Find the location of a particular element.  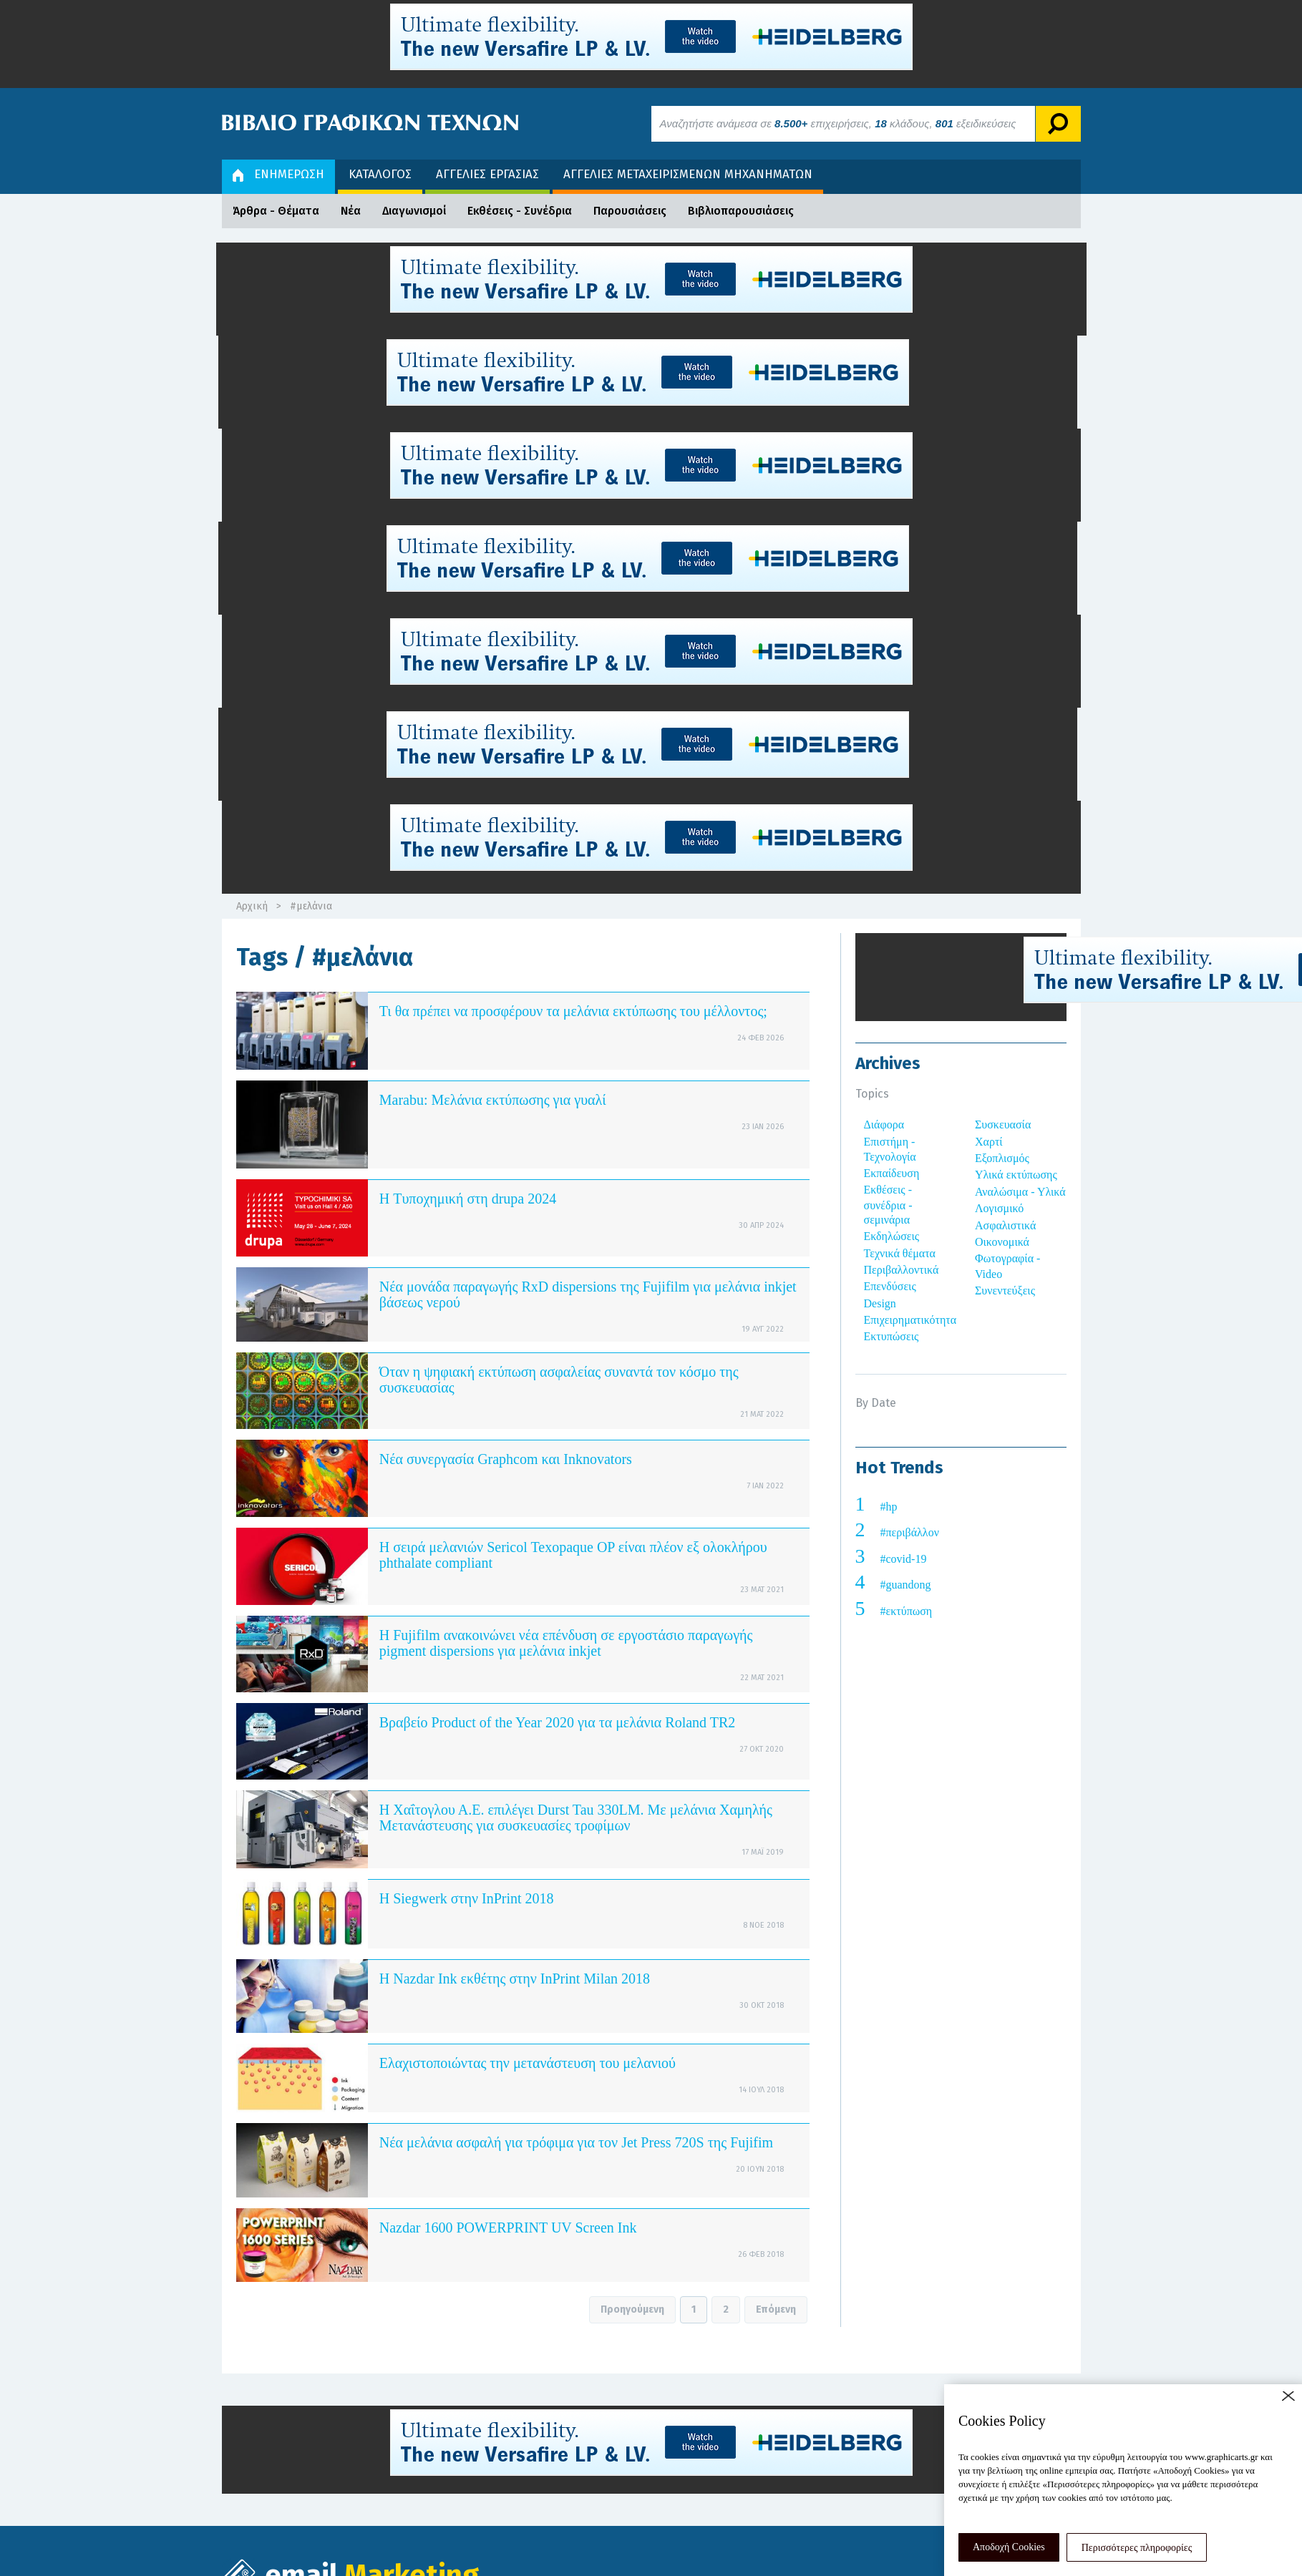

Άρθρα - Θέματα is located at coordinates (276, 211).